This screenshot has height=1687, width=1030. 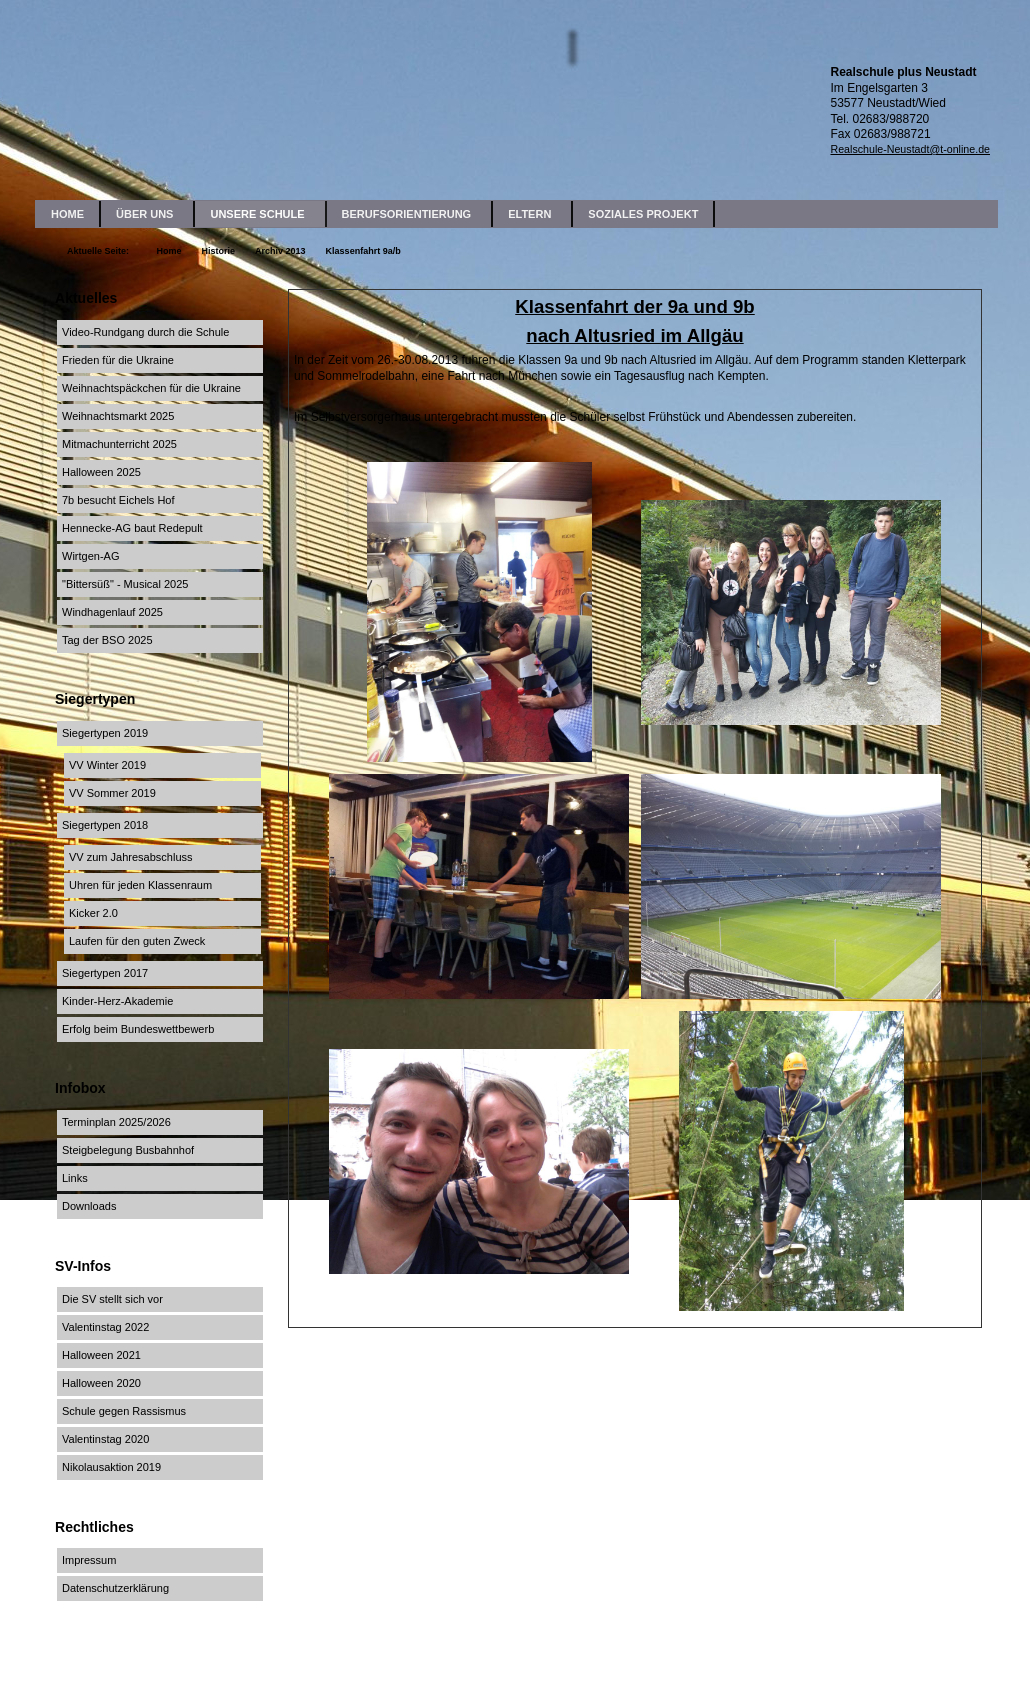 What do you see at coordinates (131, 857) in the screenshot?
I see `VV zum Jahresabschluss` at bounding box center [131, 857].